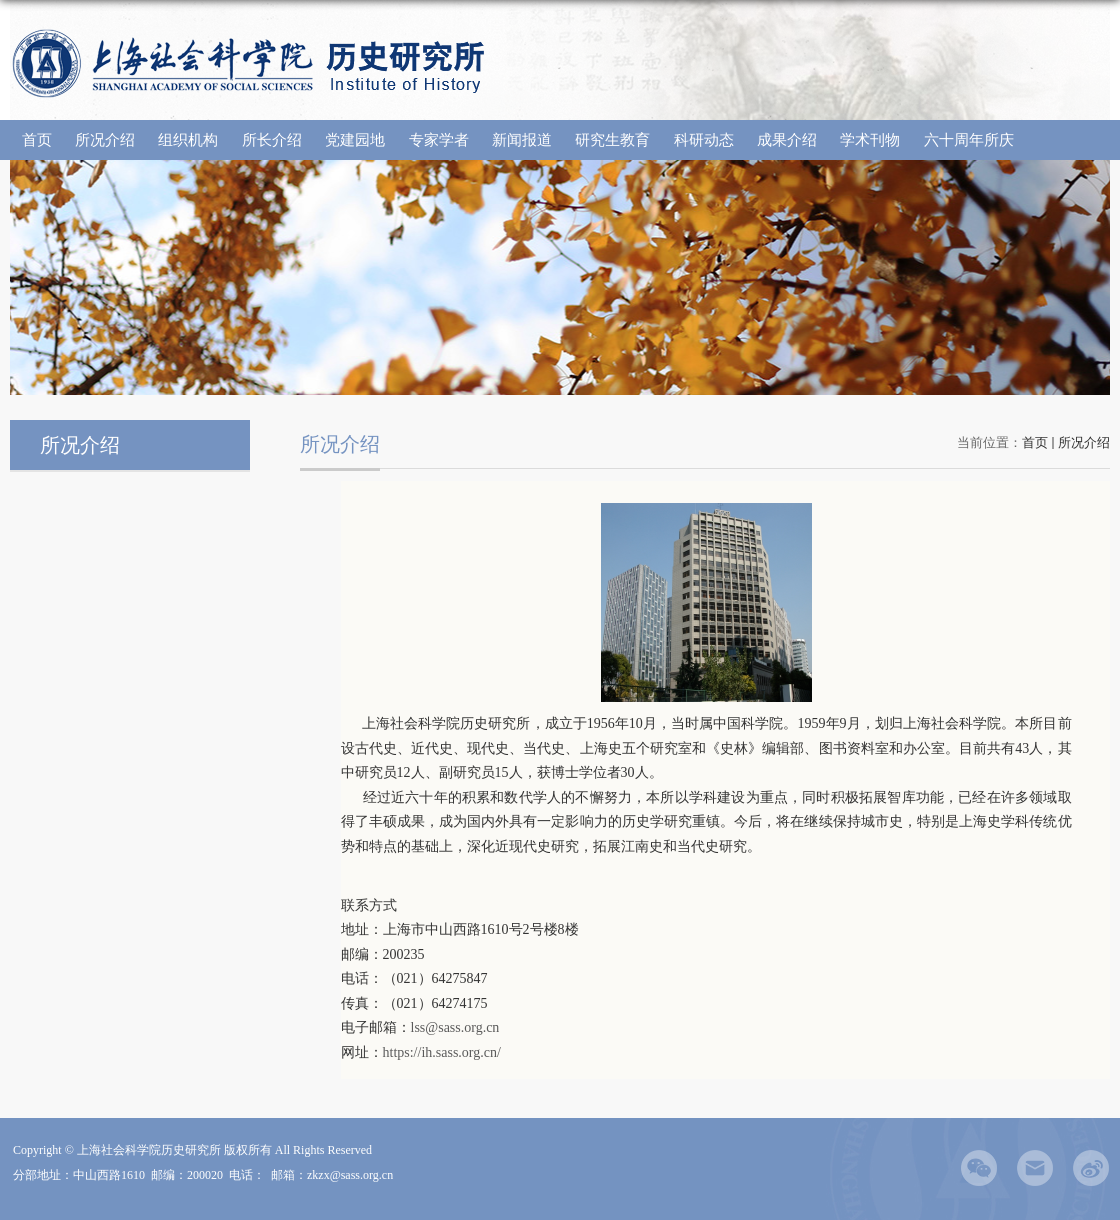 This screenshot has width=1120, height=1220. What do you see at coordinates (787, 140) in the screenshot?
I see `成果介绍` at bounding box center [787, 140].